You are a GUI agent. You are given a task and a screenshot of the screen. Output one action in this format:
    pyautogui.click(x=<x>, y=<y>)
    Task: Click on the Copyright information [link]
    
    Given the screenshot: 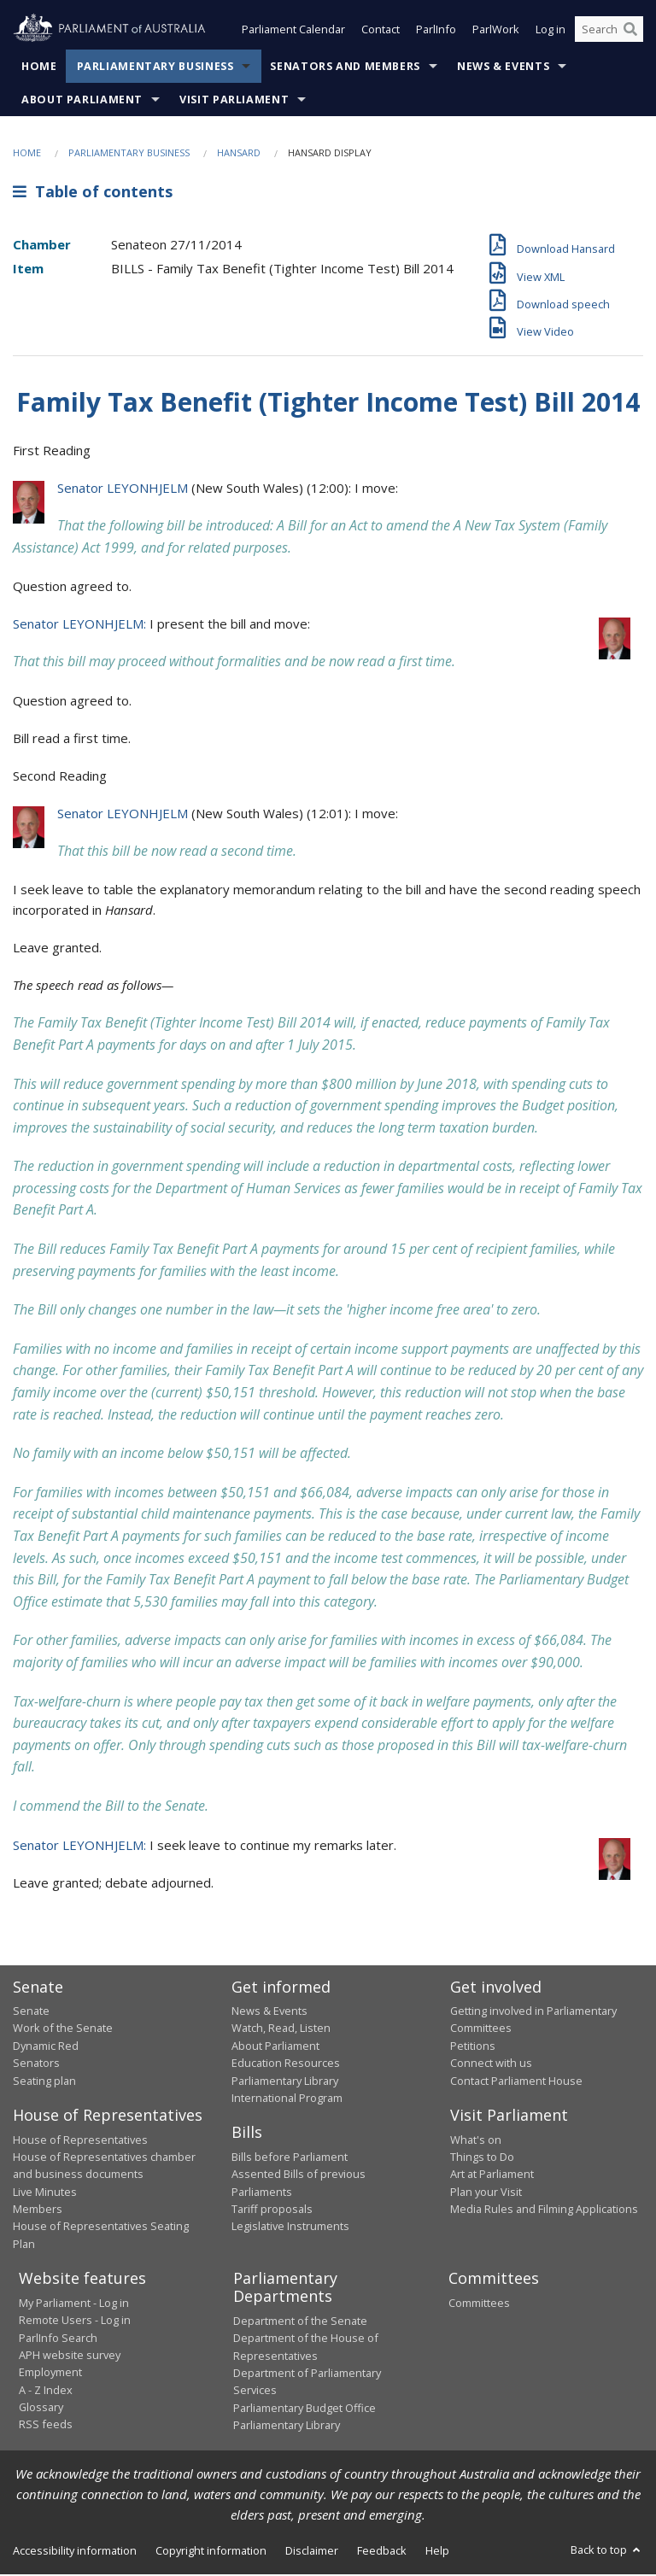 What is the action you would take?
    pyautogui.click(x=210, y=2553)
    